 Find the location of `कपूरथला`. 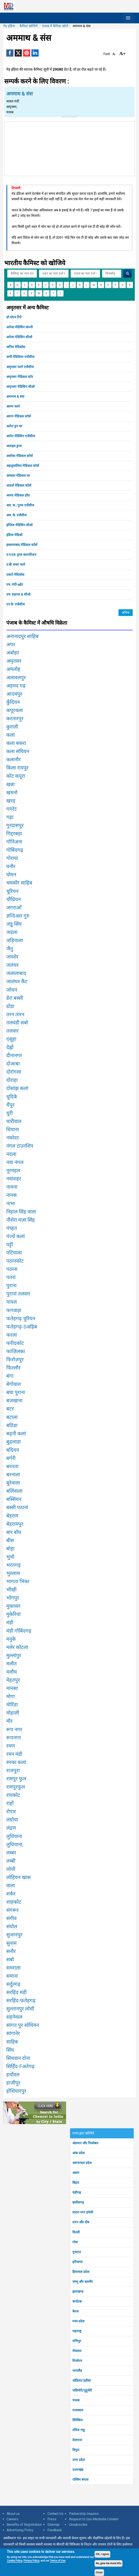

कपूरथला is located at coordinates (14, 710).